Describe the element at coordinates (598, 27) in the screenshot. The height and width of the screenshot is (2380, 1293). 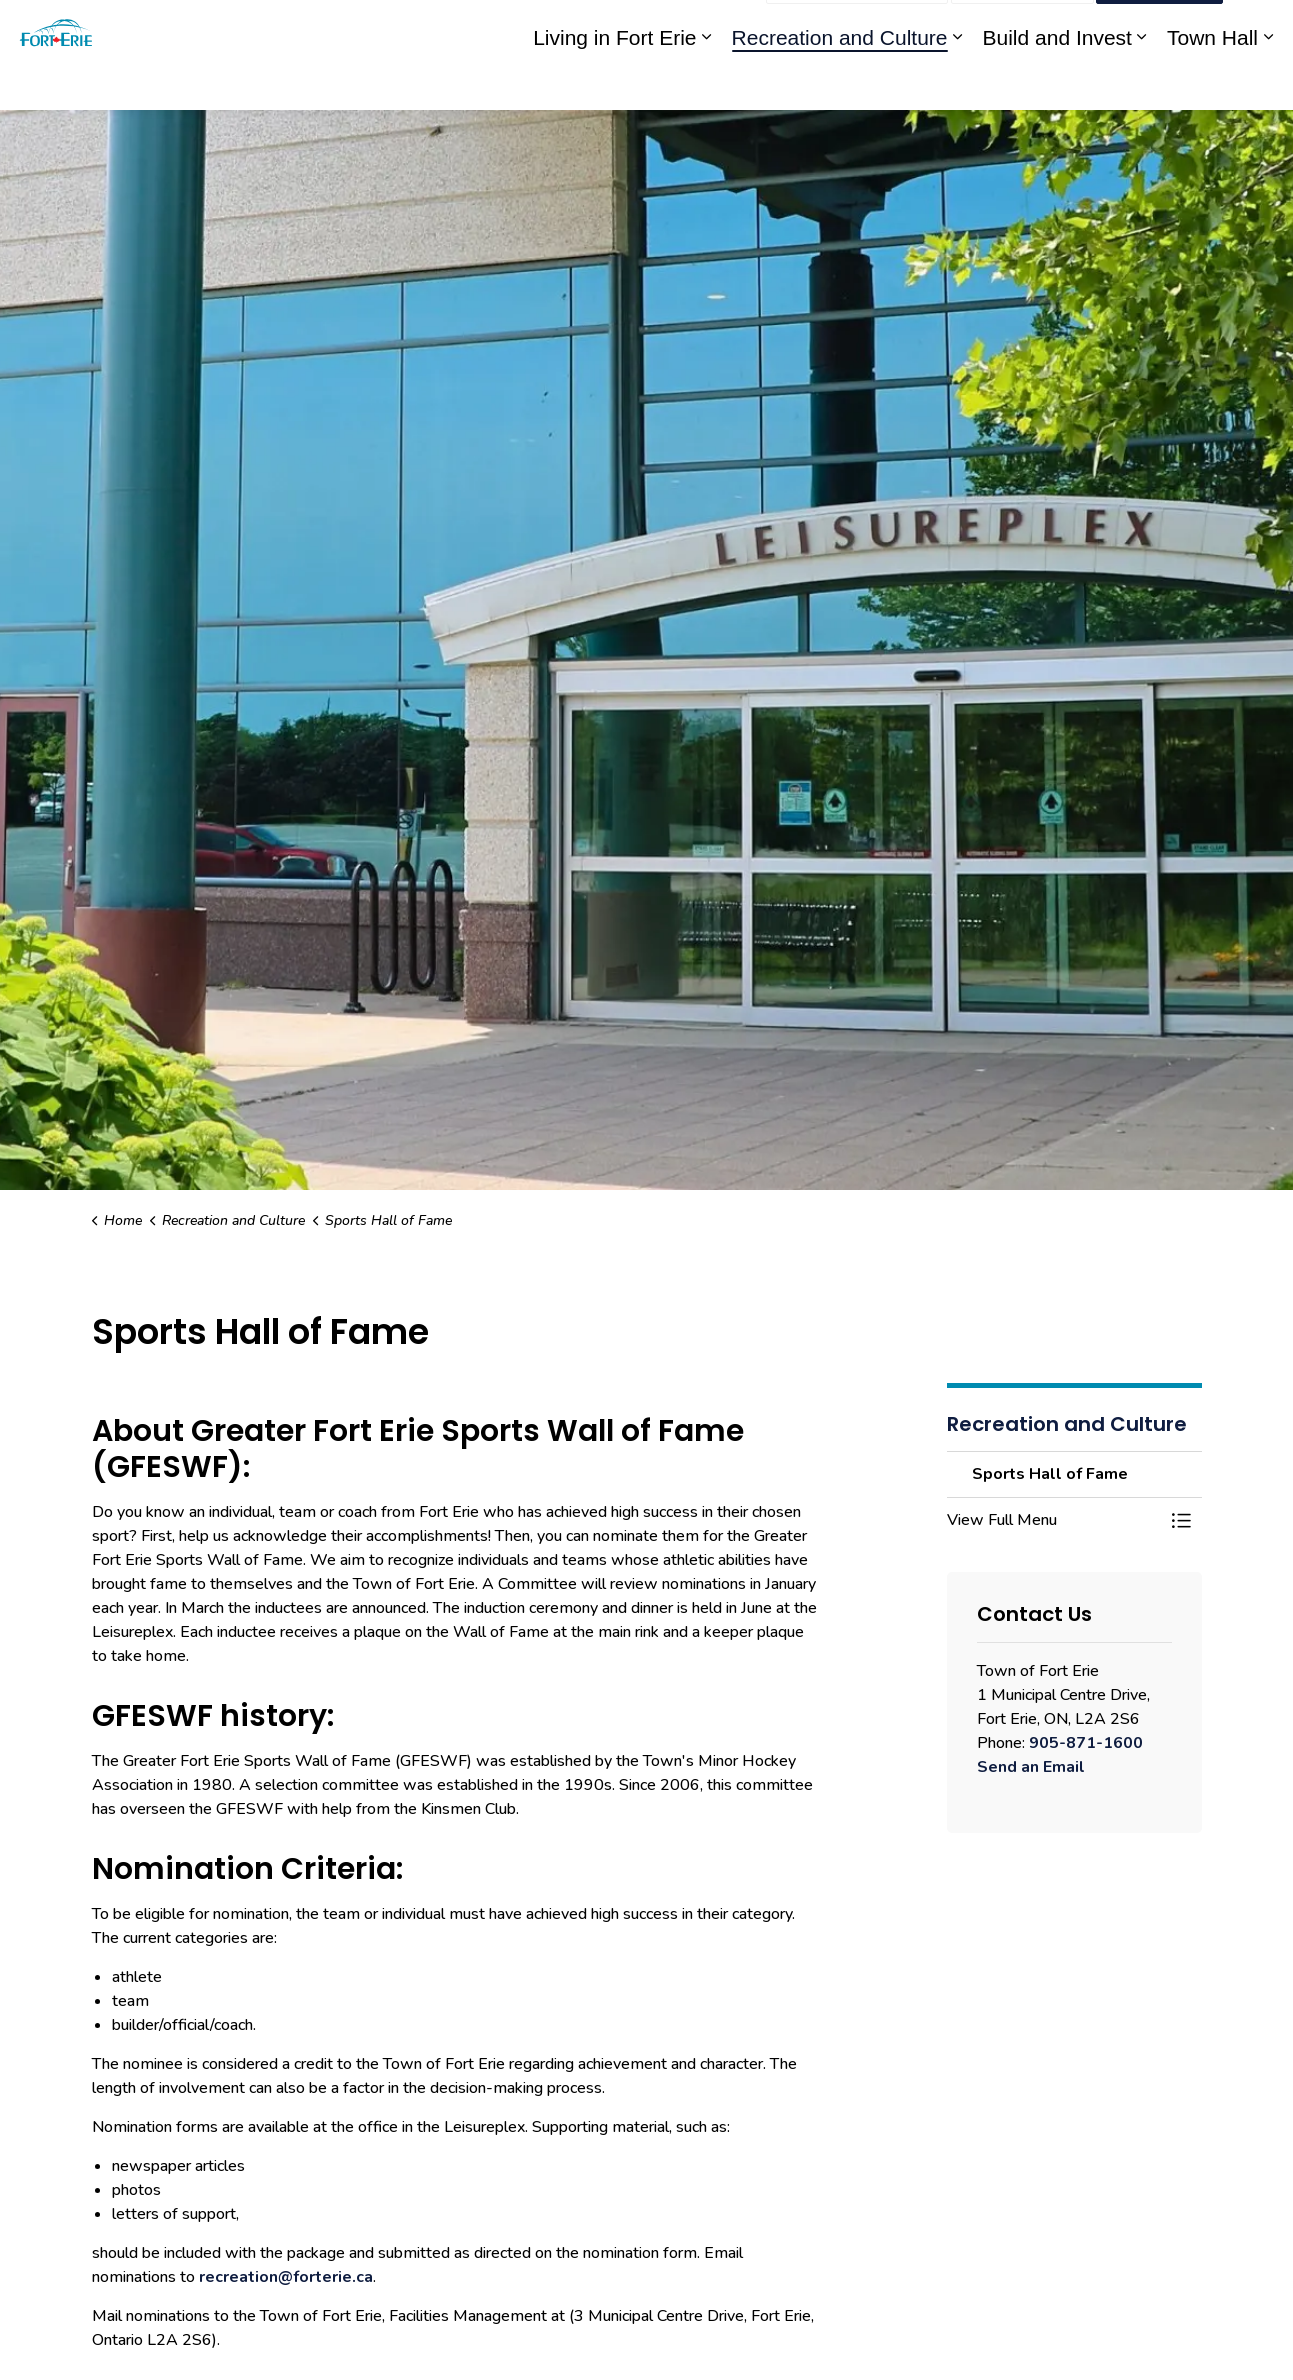
I see `eServices` at that location.